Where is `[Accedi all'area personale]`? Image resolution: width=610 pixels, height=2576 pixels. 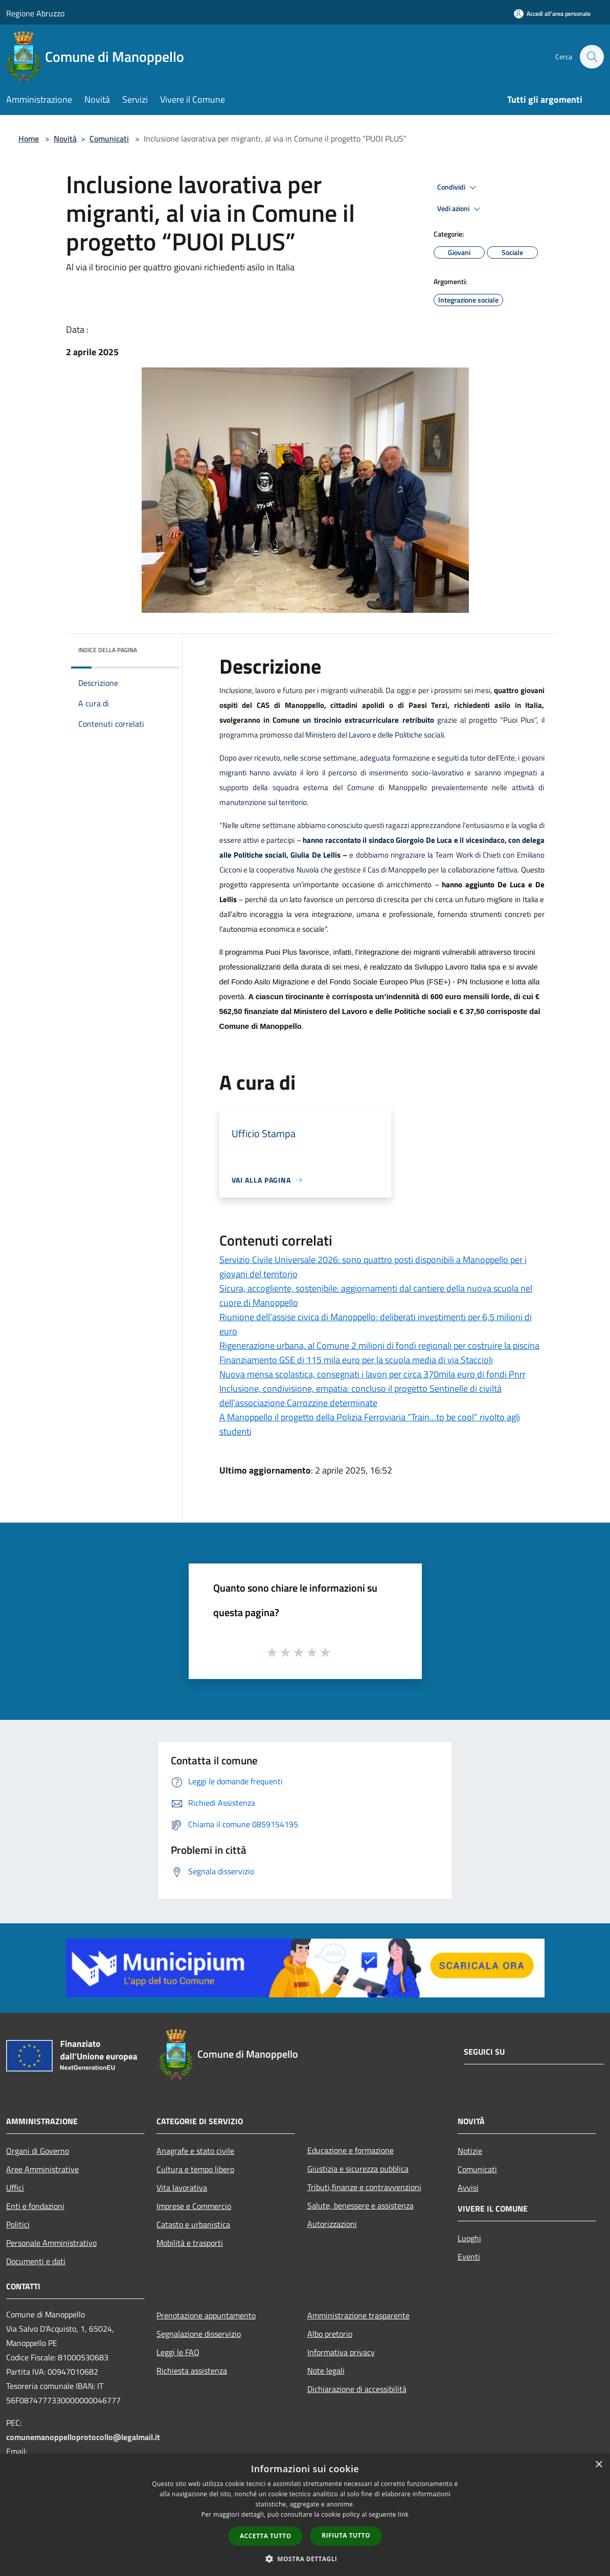 [Accedi all'area personale] is located at coordinates (552, 14).